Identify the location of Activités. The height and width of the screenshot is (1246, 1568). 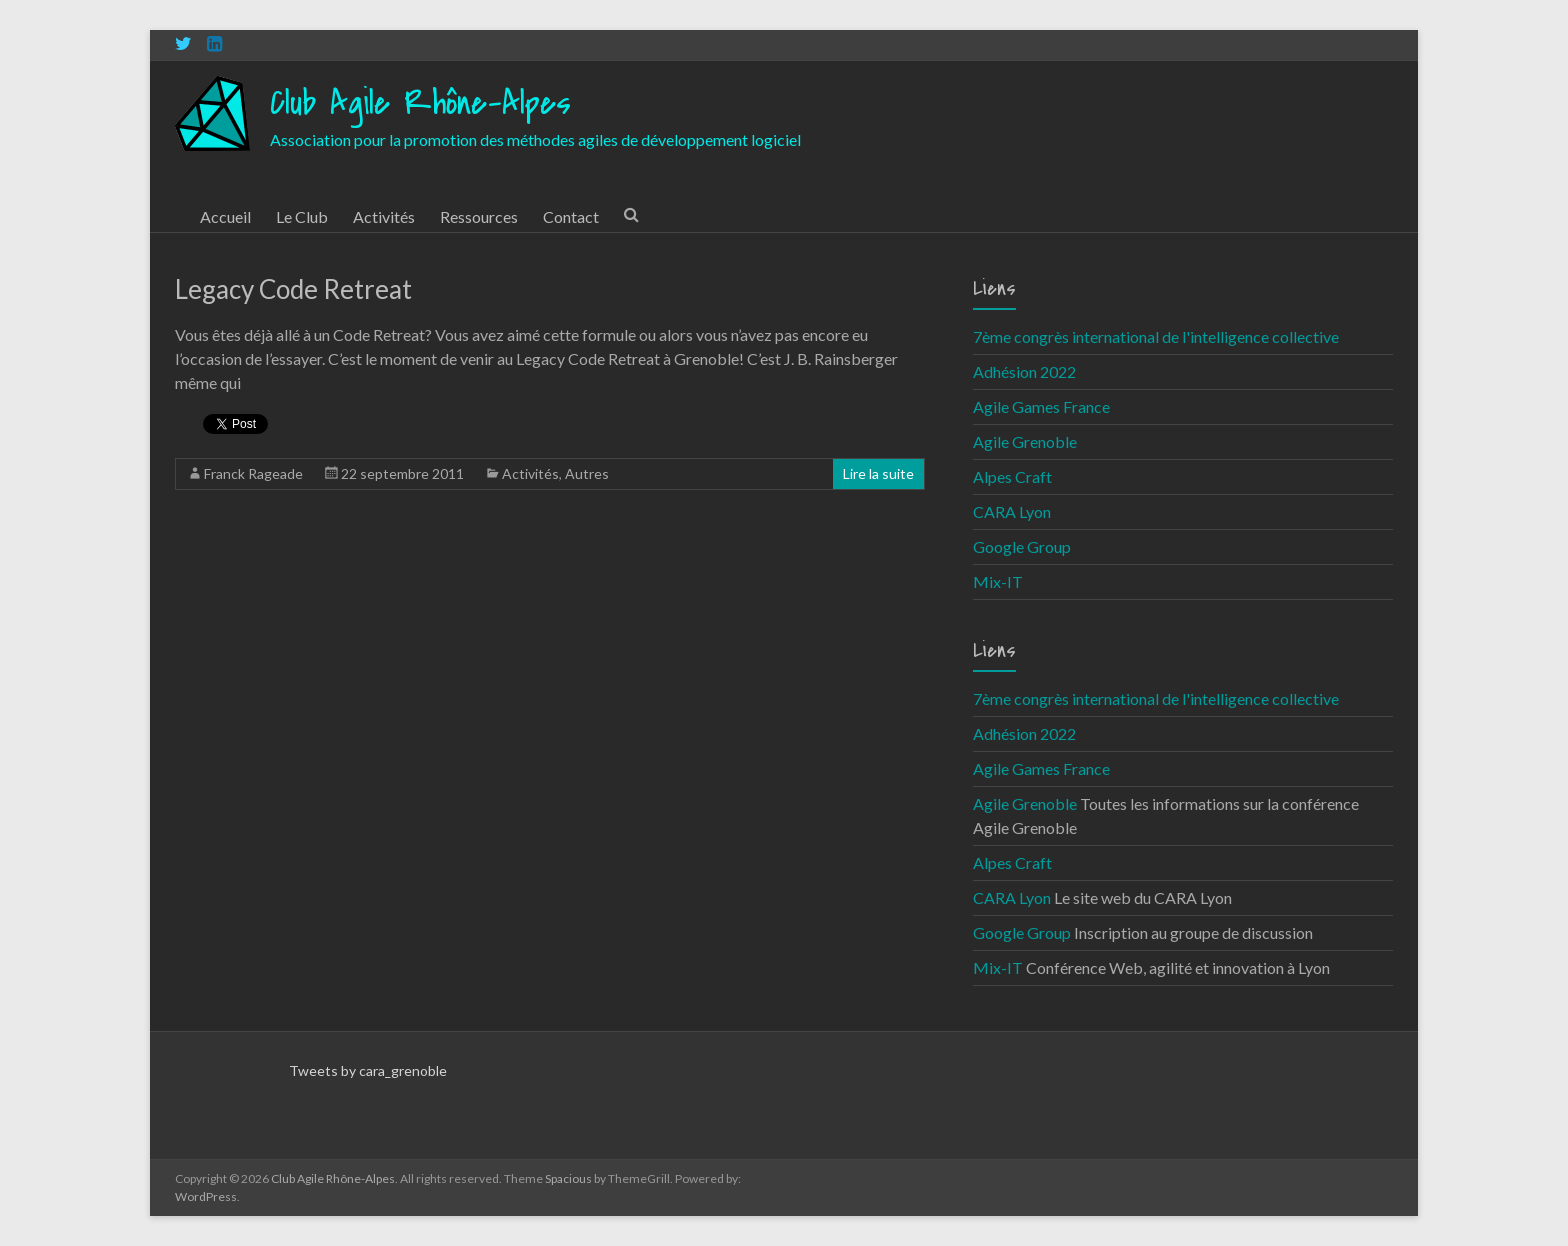
(384, 216).